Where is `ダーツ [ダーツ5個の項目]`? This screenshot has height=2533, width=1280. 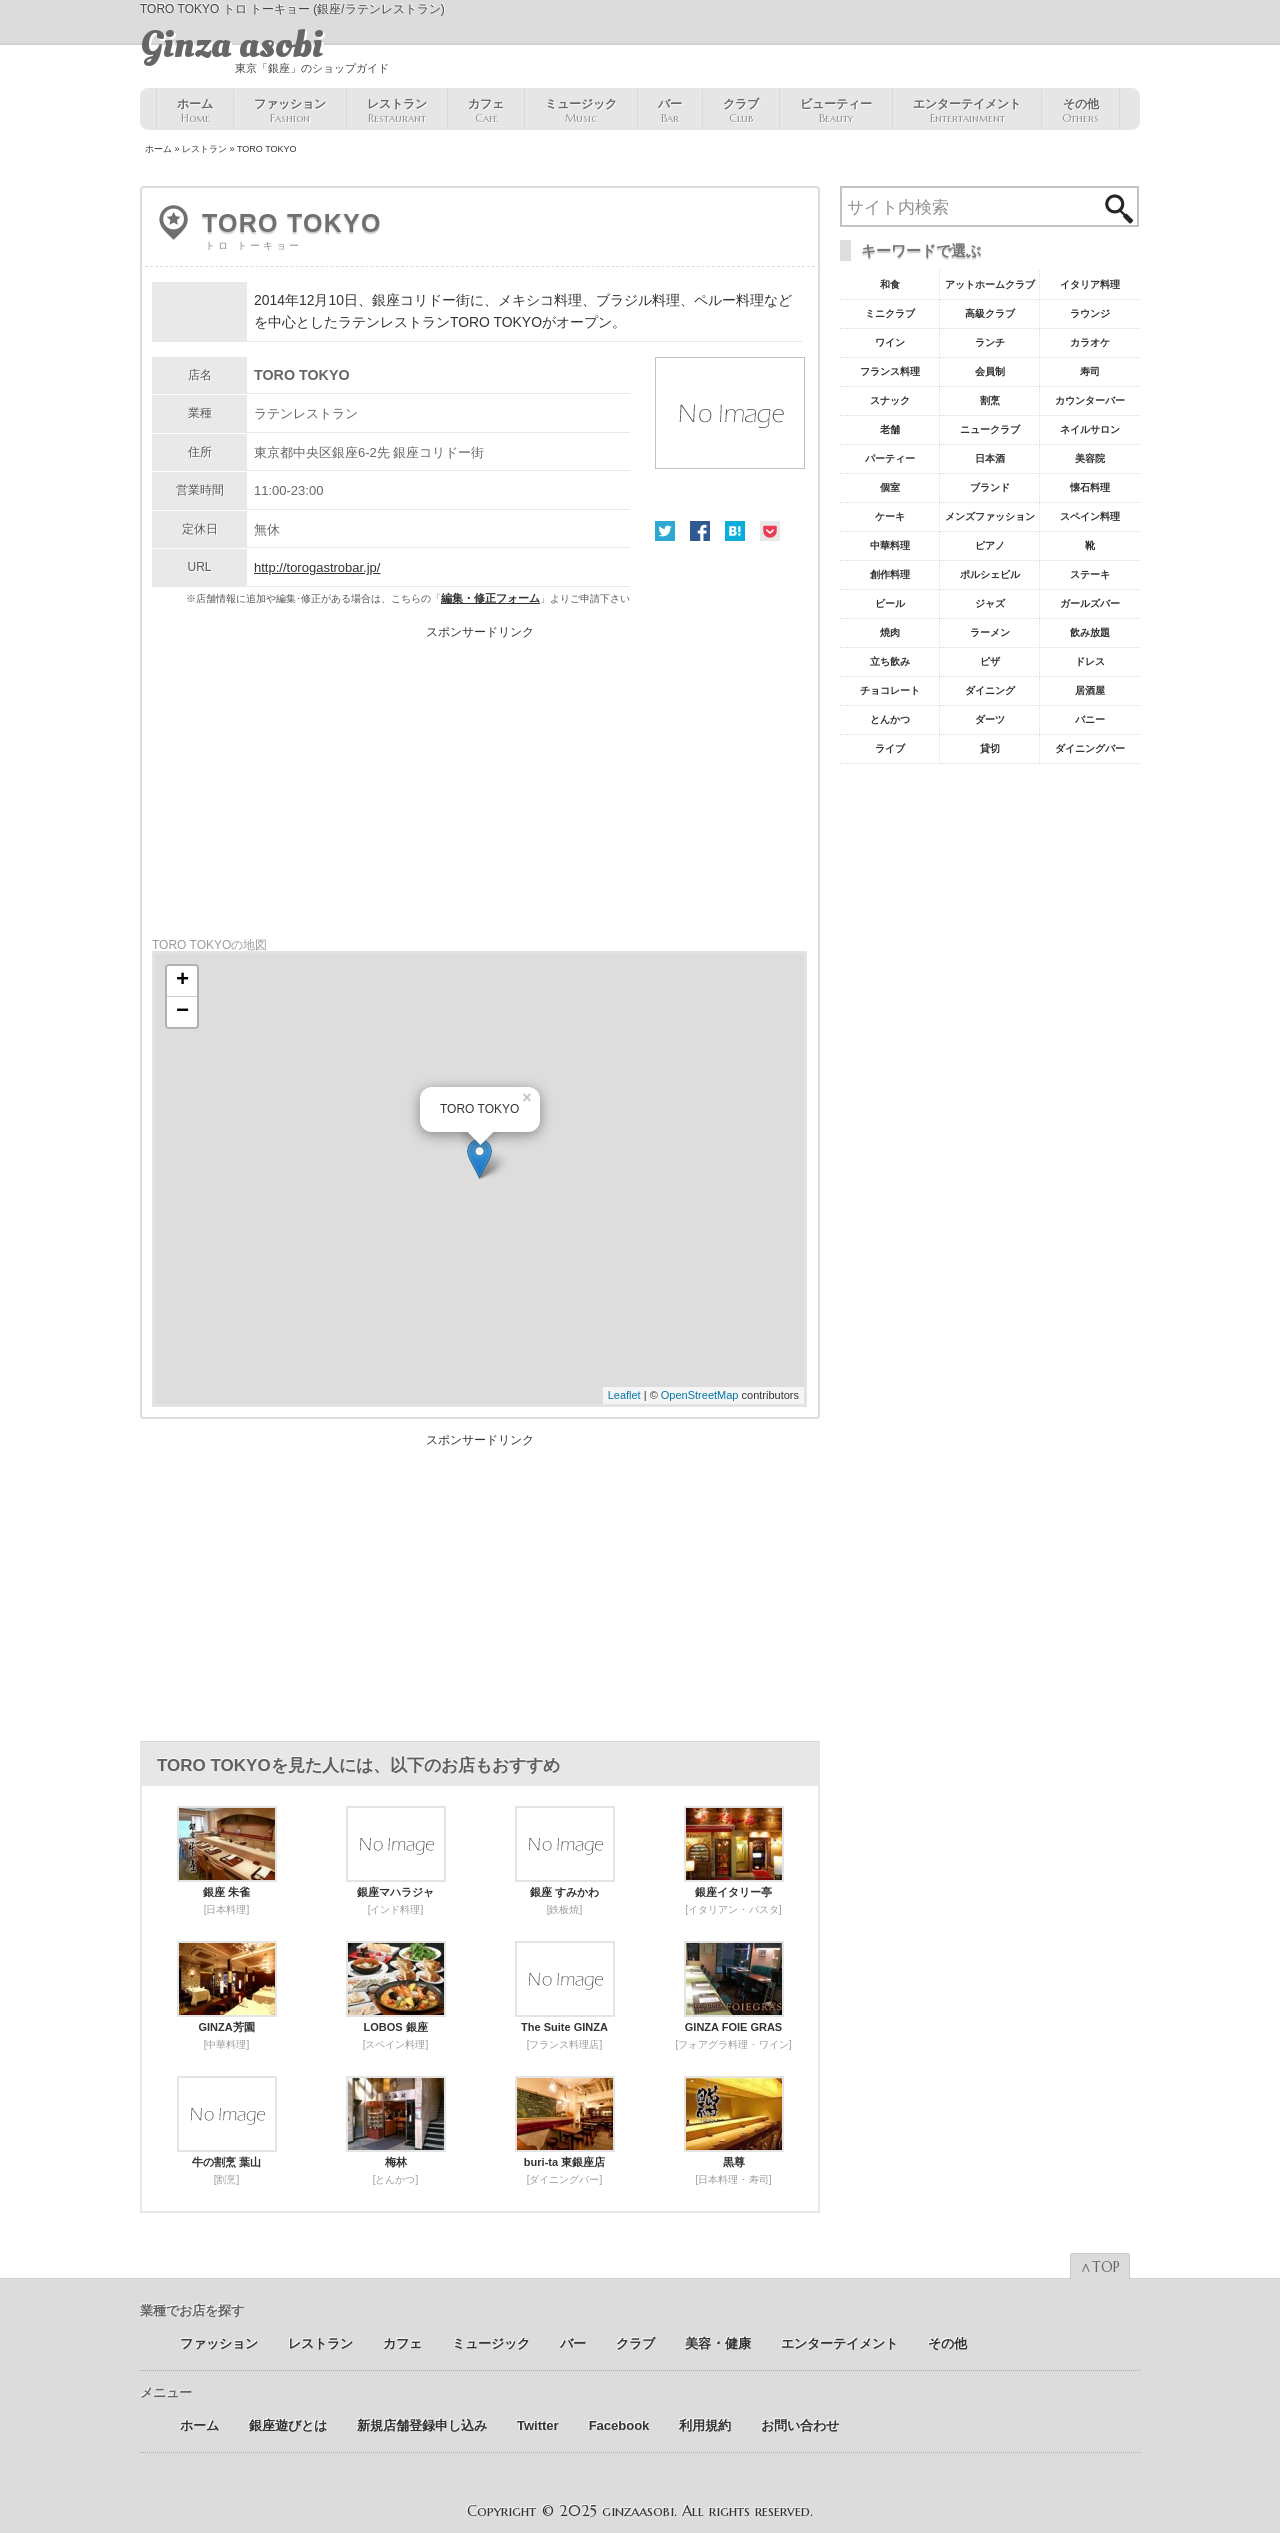 ダーツ [ダーツ5個の項目] is located at coordinates (990, 719).